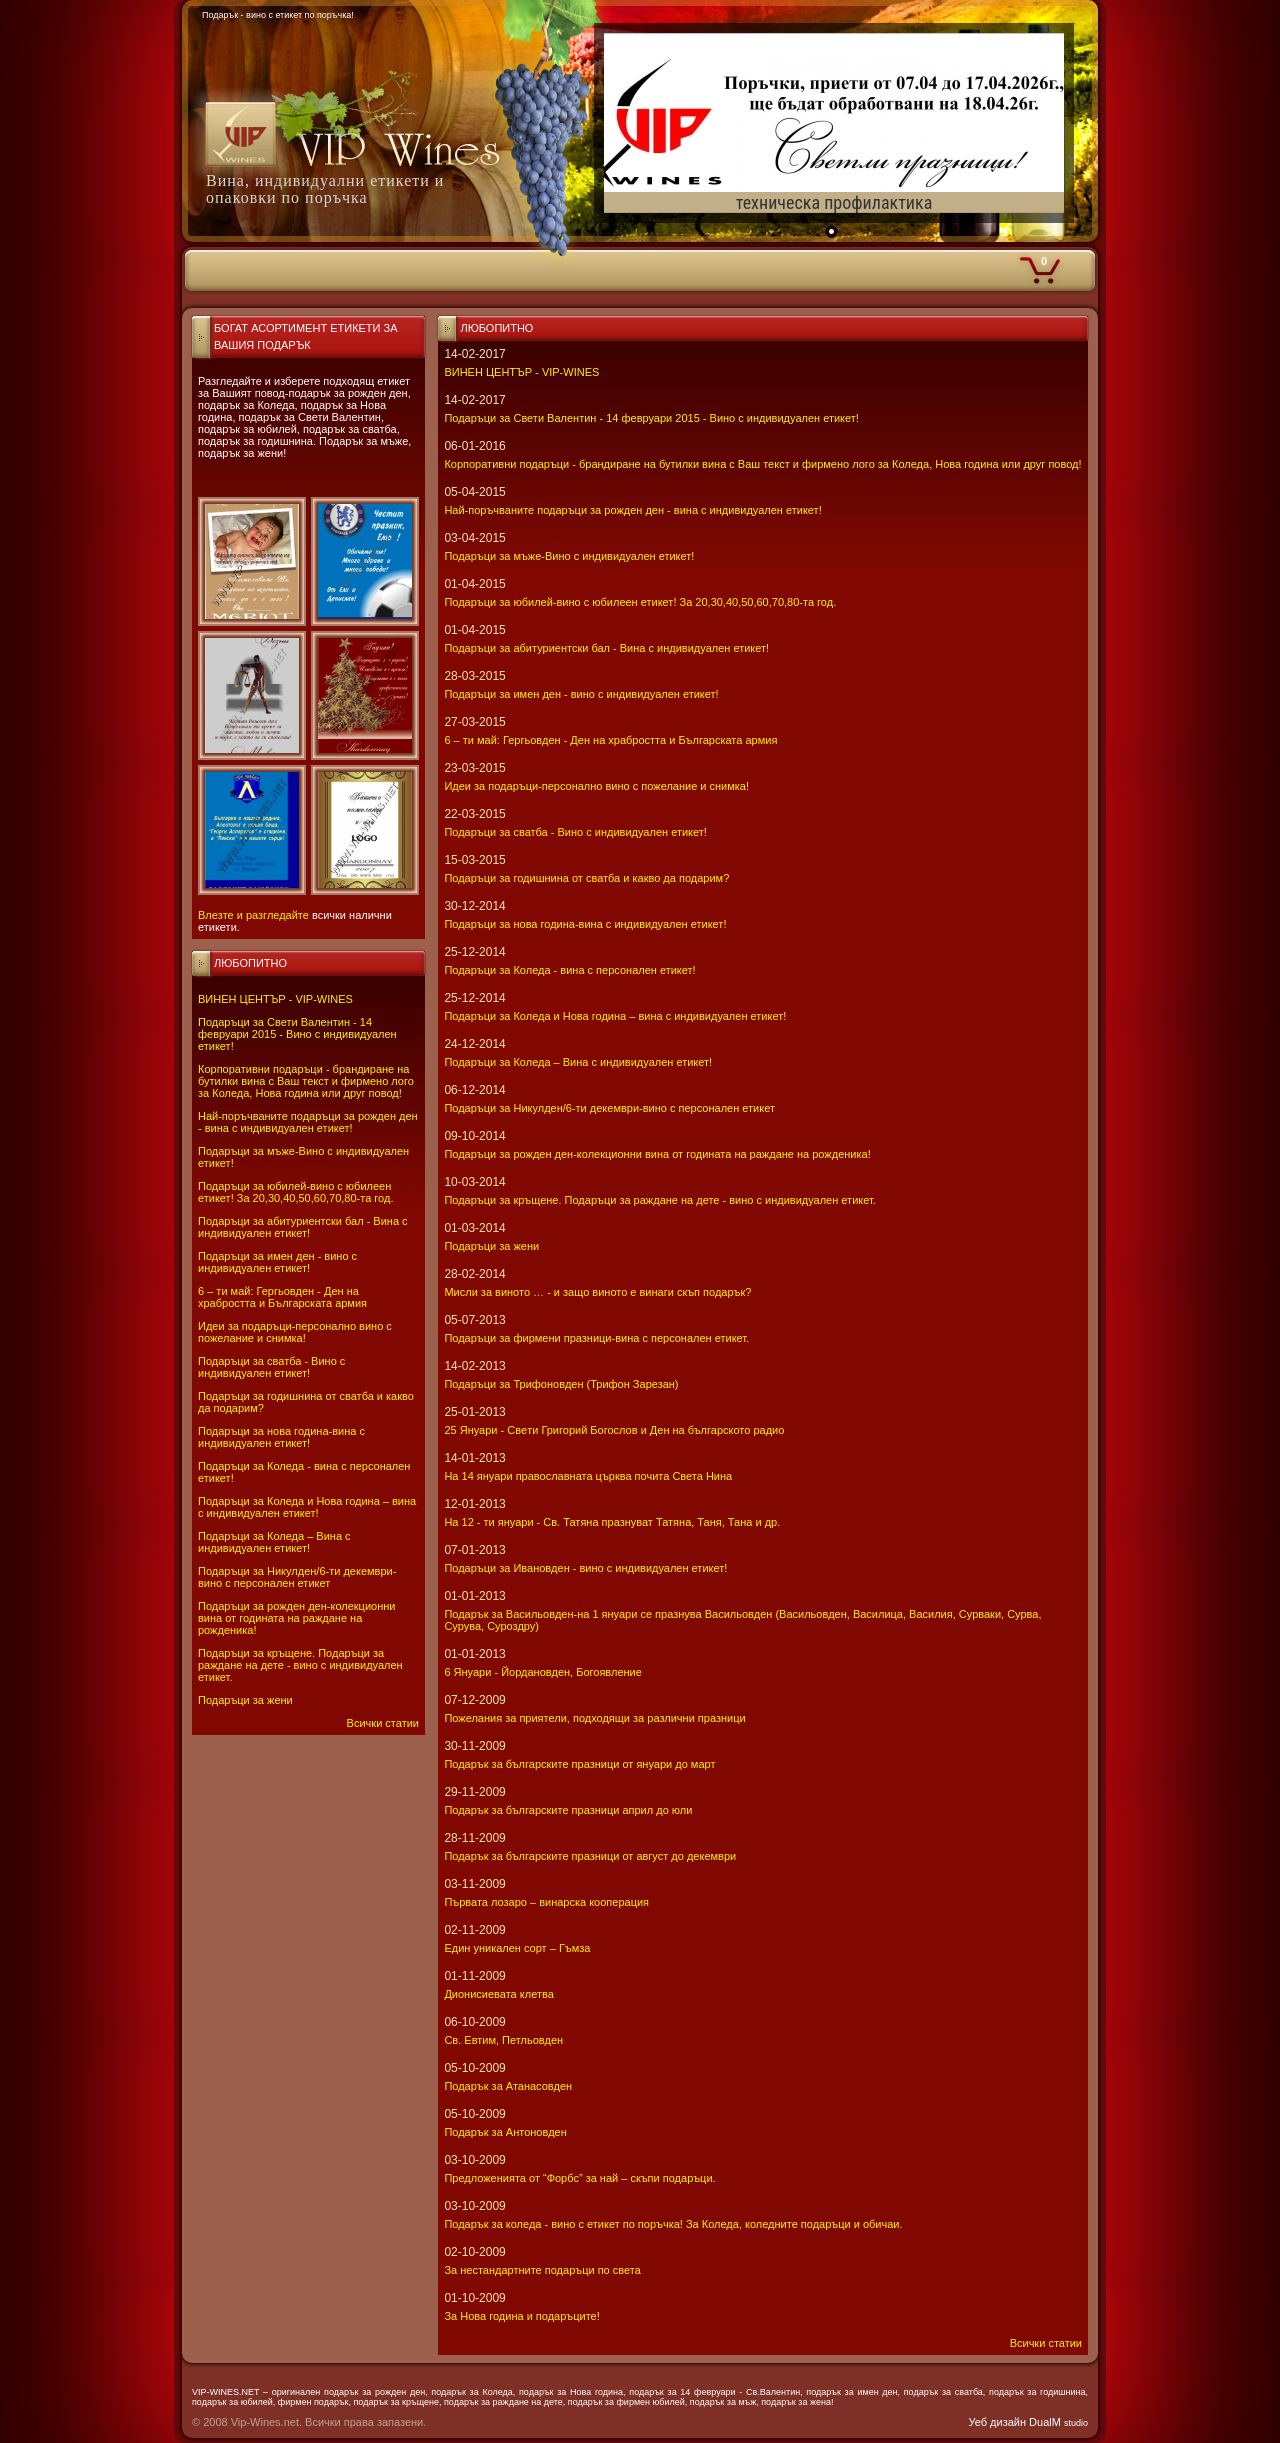 The image size is (1280, 2443). I want to click on Подаръци за имен ден - вино с индивидуален етикет!, so click(277, 1262).